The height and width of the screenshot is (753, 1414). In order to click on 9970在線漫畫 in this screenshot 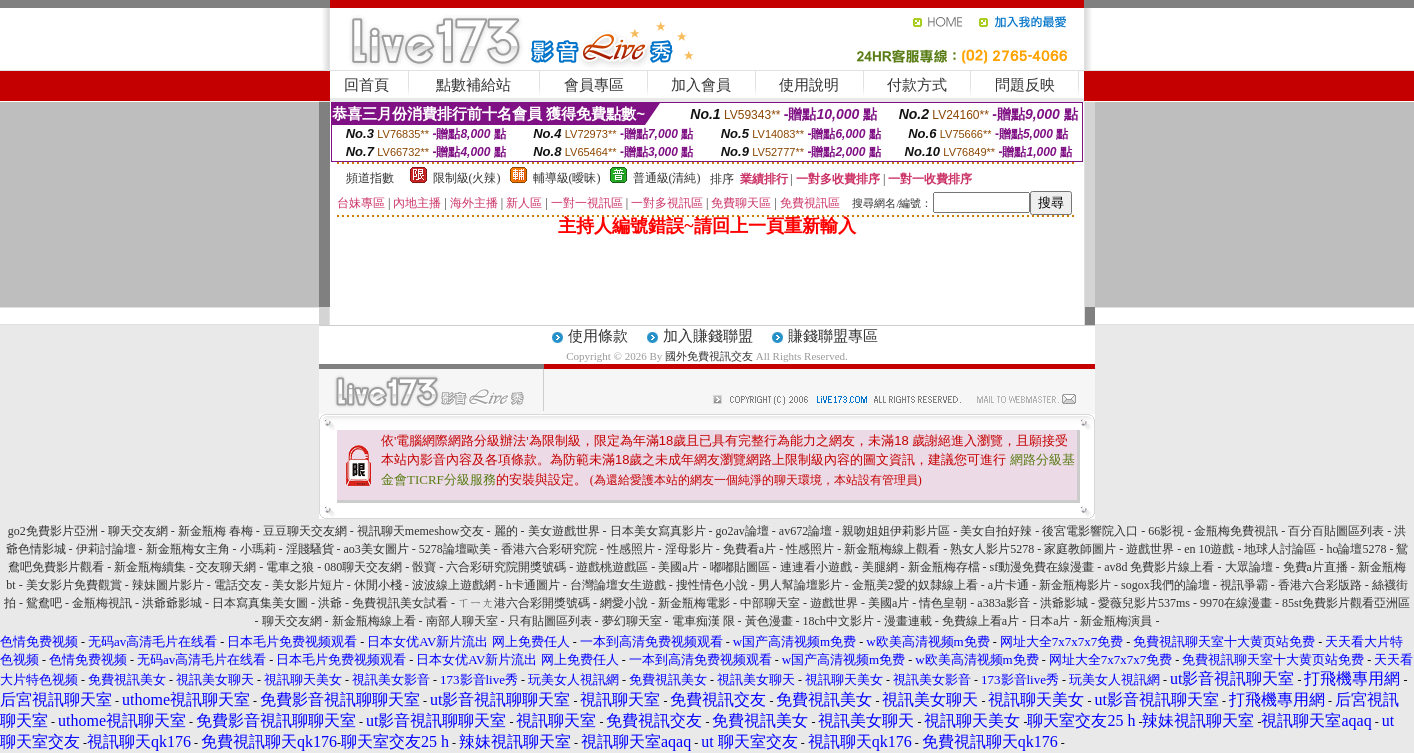, I will do `click(1236, 603)`.